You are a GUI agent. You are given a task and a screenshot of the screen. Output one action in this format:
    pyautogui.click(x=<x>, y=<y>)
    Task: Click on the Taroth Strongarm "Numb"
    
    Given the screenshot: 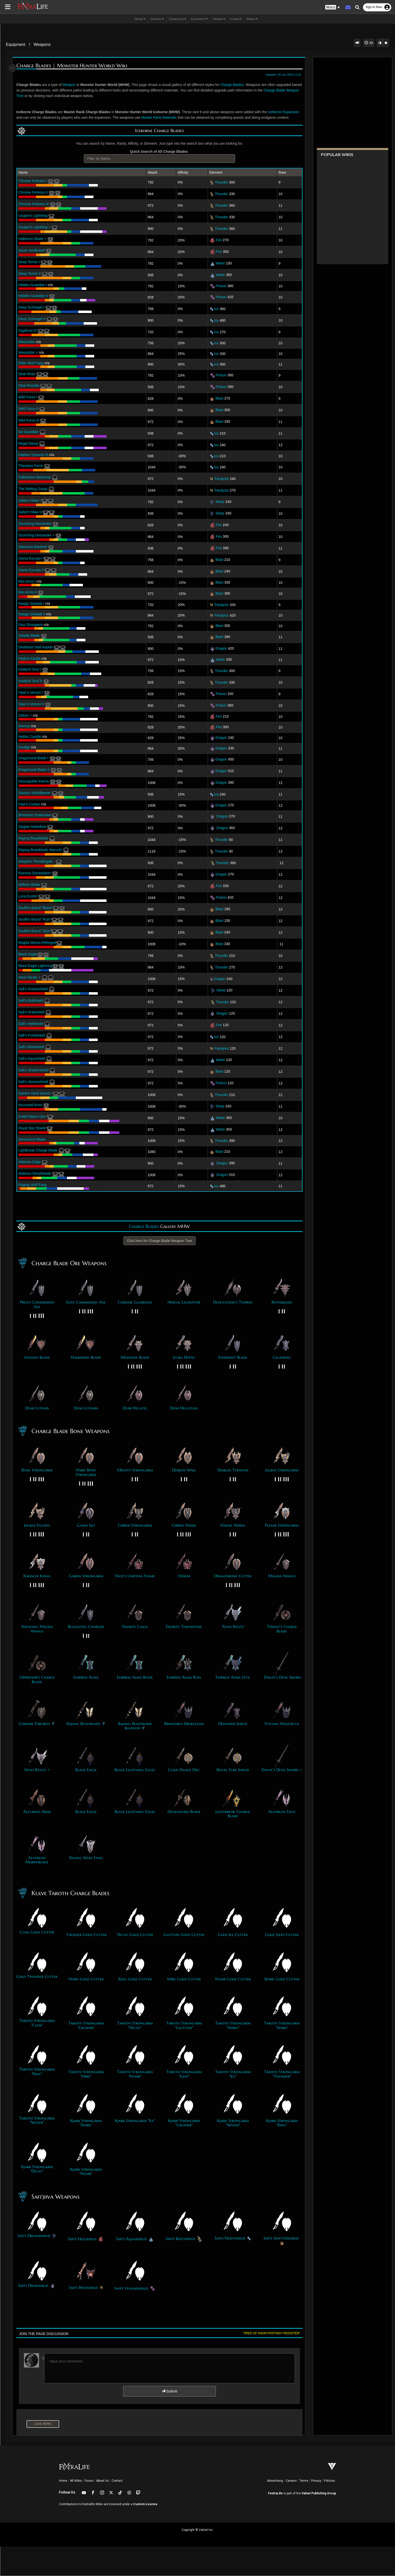 What is the action you would take?
    pyautogui.click(x=135, y=2090)
    